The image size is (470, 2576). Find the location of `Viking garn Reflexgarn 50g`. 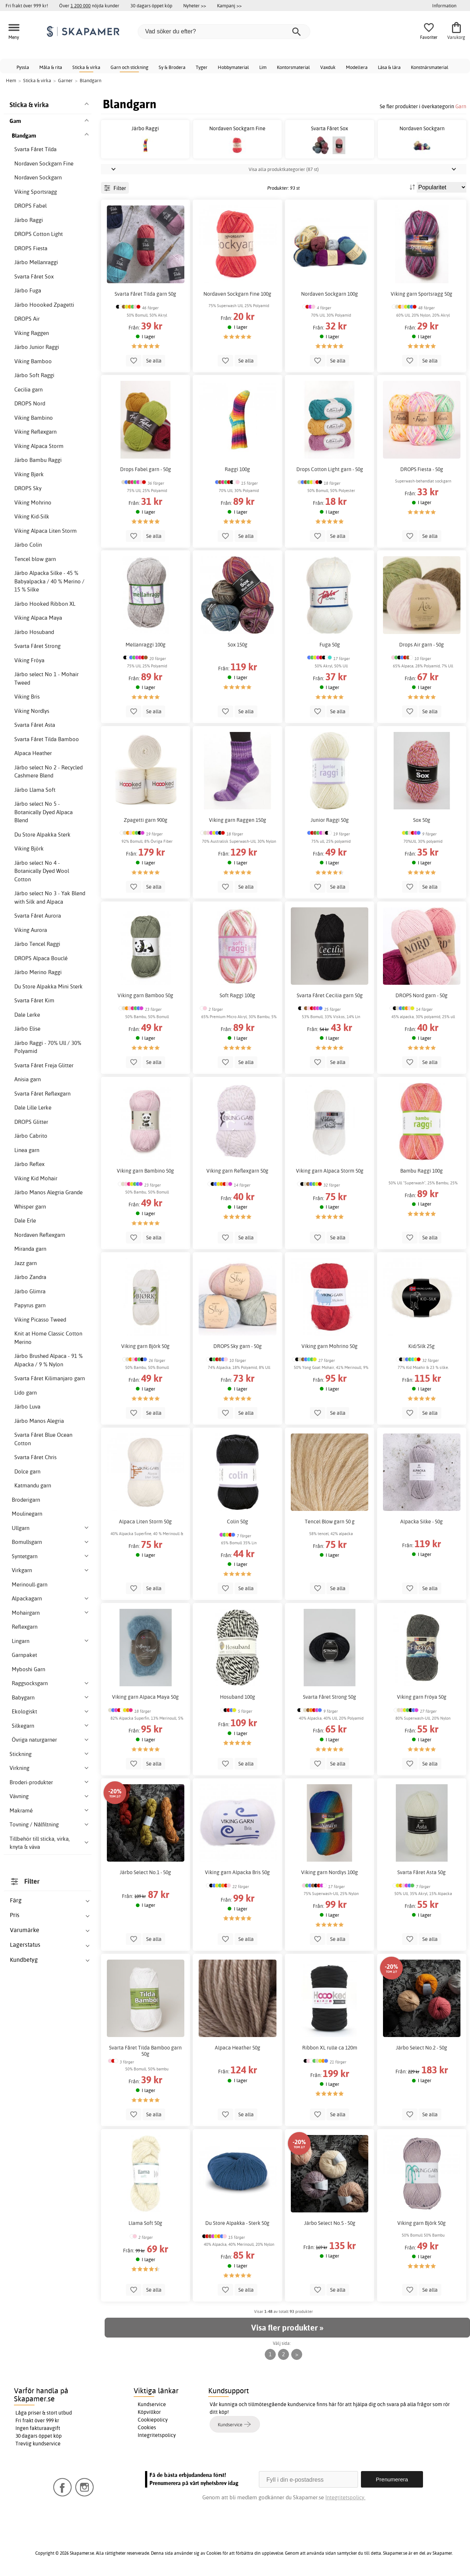

Viking garn Reflexgarn 50g is located at coordinates (237, 1171).